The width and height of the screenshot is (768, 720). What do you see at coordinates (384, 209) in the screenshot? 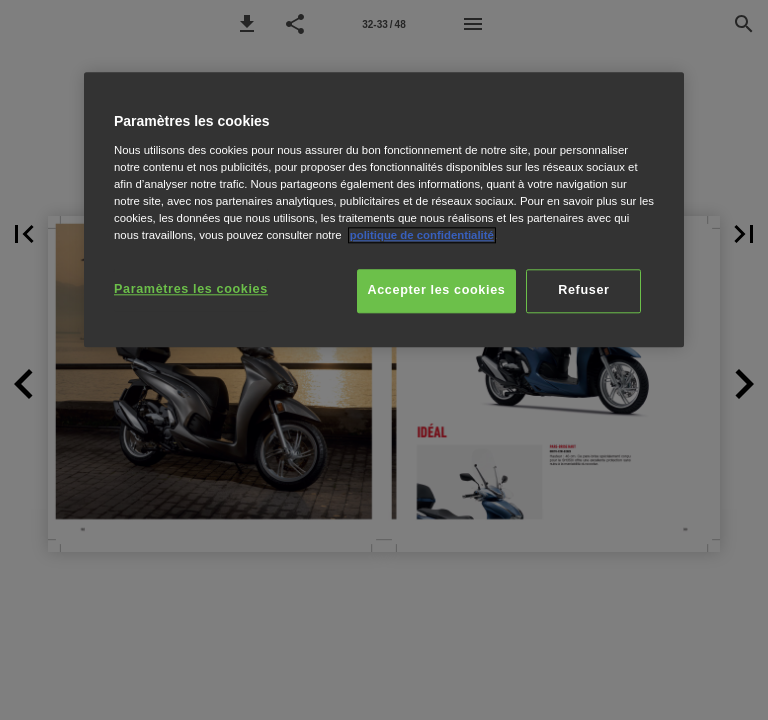
I see `[region]` at bounding box center [384, 209].